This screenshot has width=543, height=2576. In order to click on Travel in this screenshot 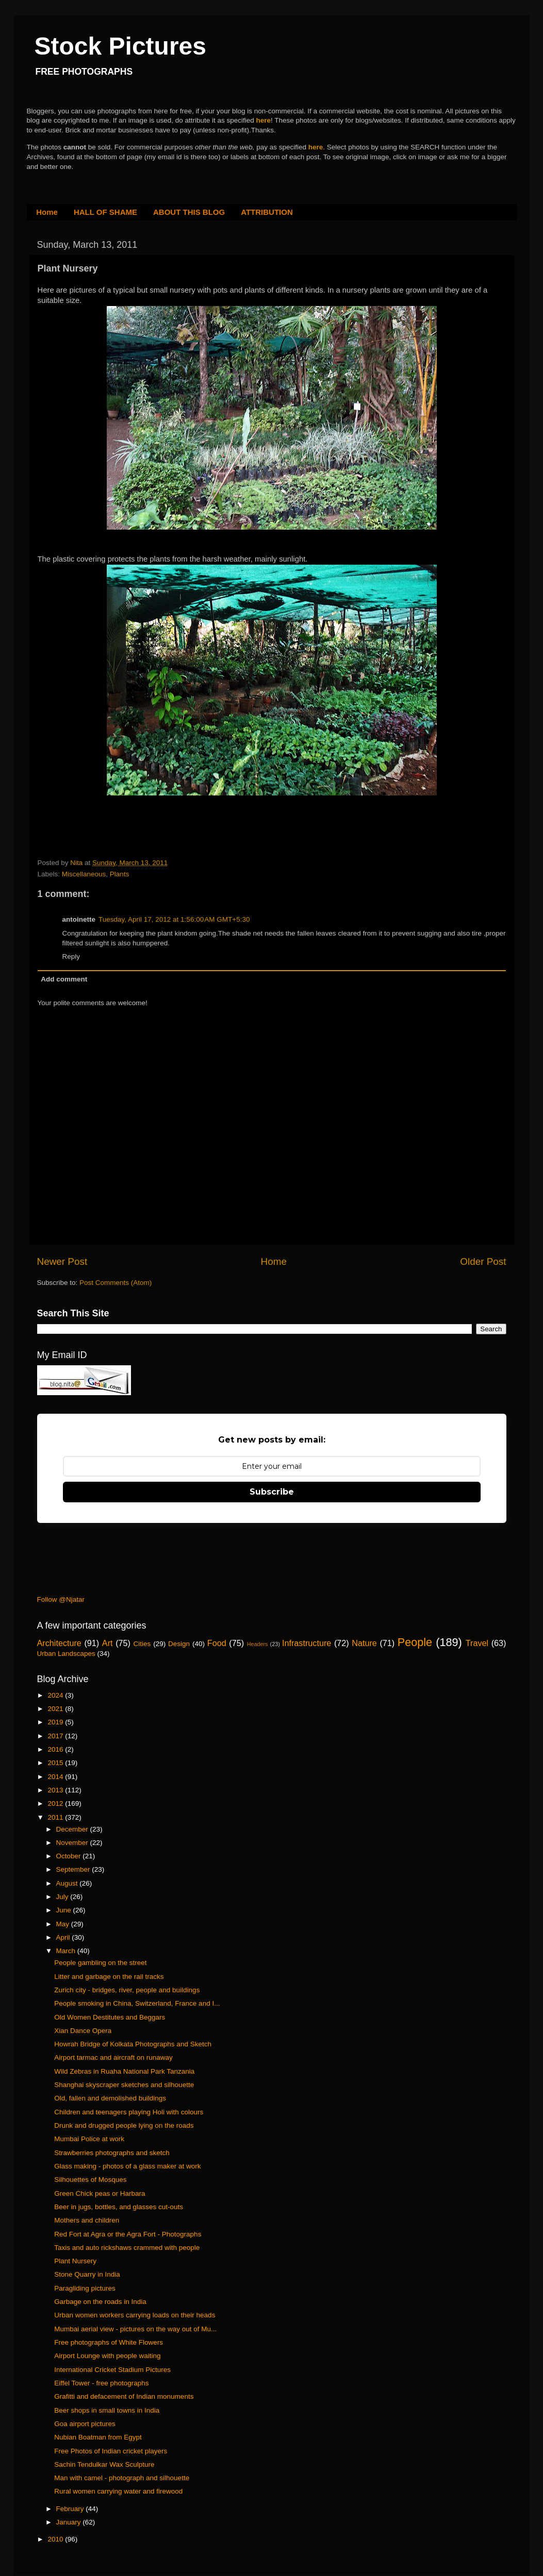, I will do `click(477, 1643)`.